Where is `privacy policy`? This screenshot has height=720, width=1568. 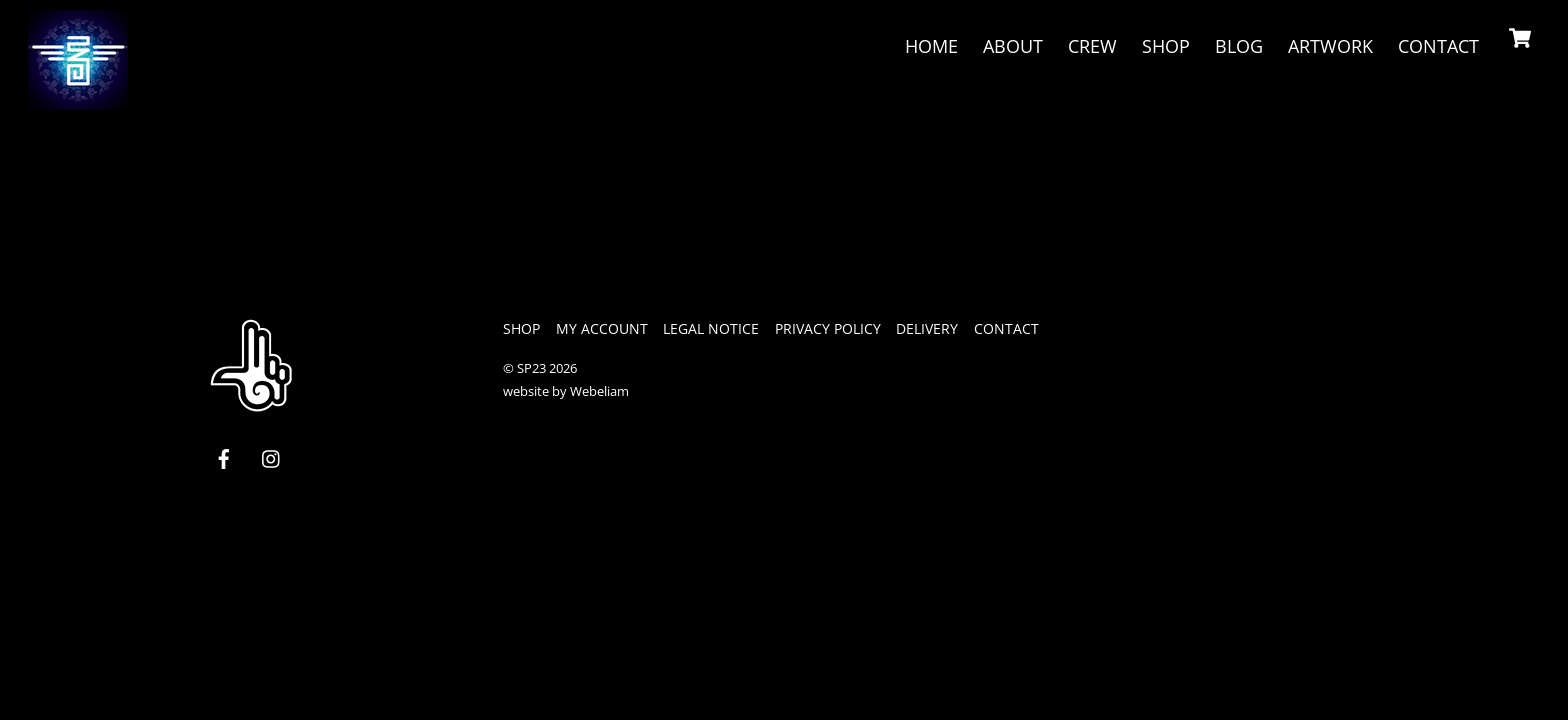
privacy policy is located at coordinates (828, 328).